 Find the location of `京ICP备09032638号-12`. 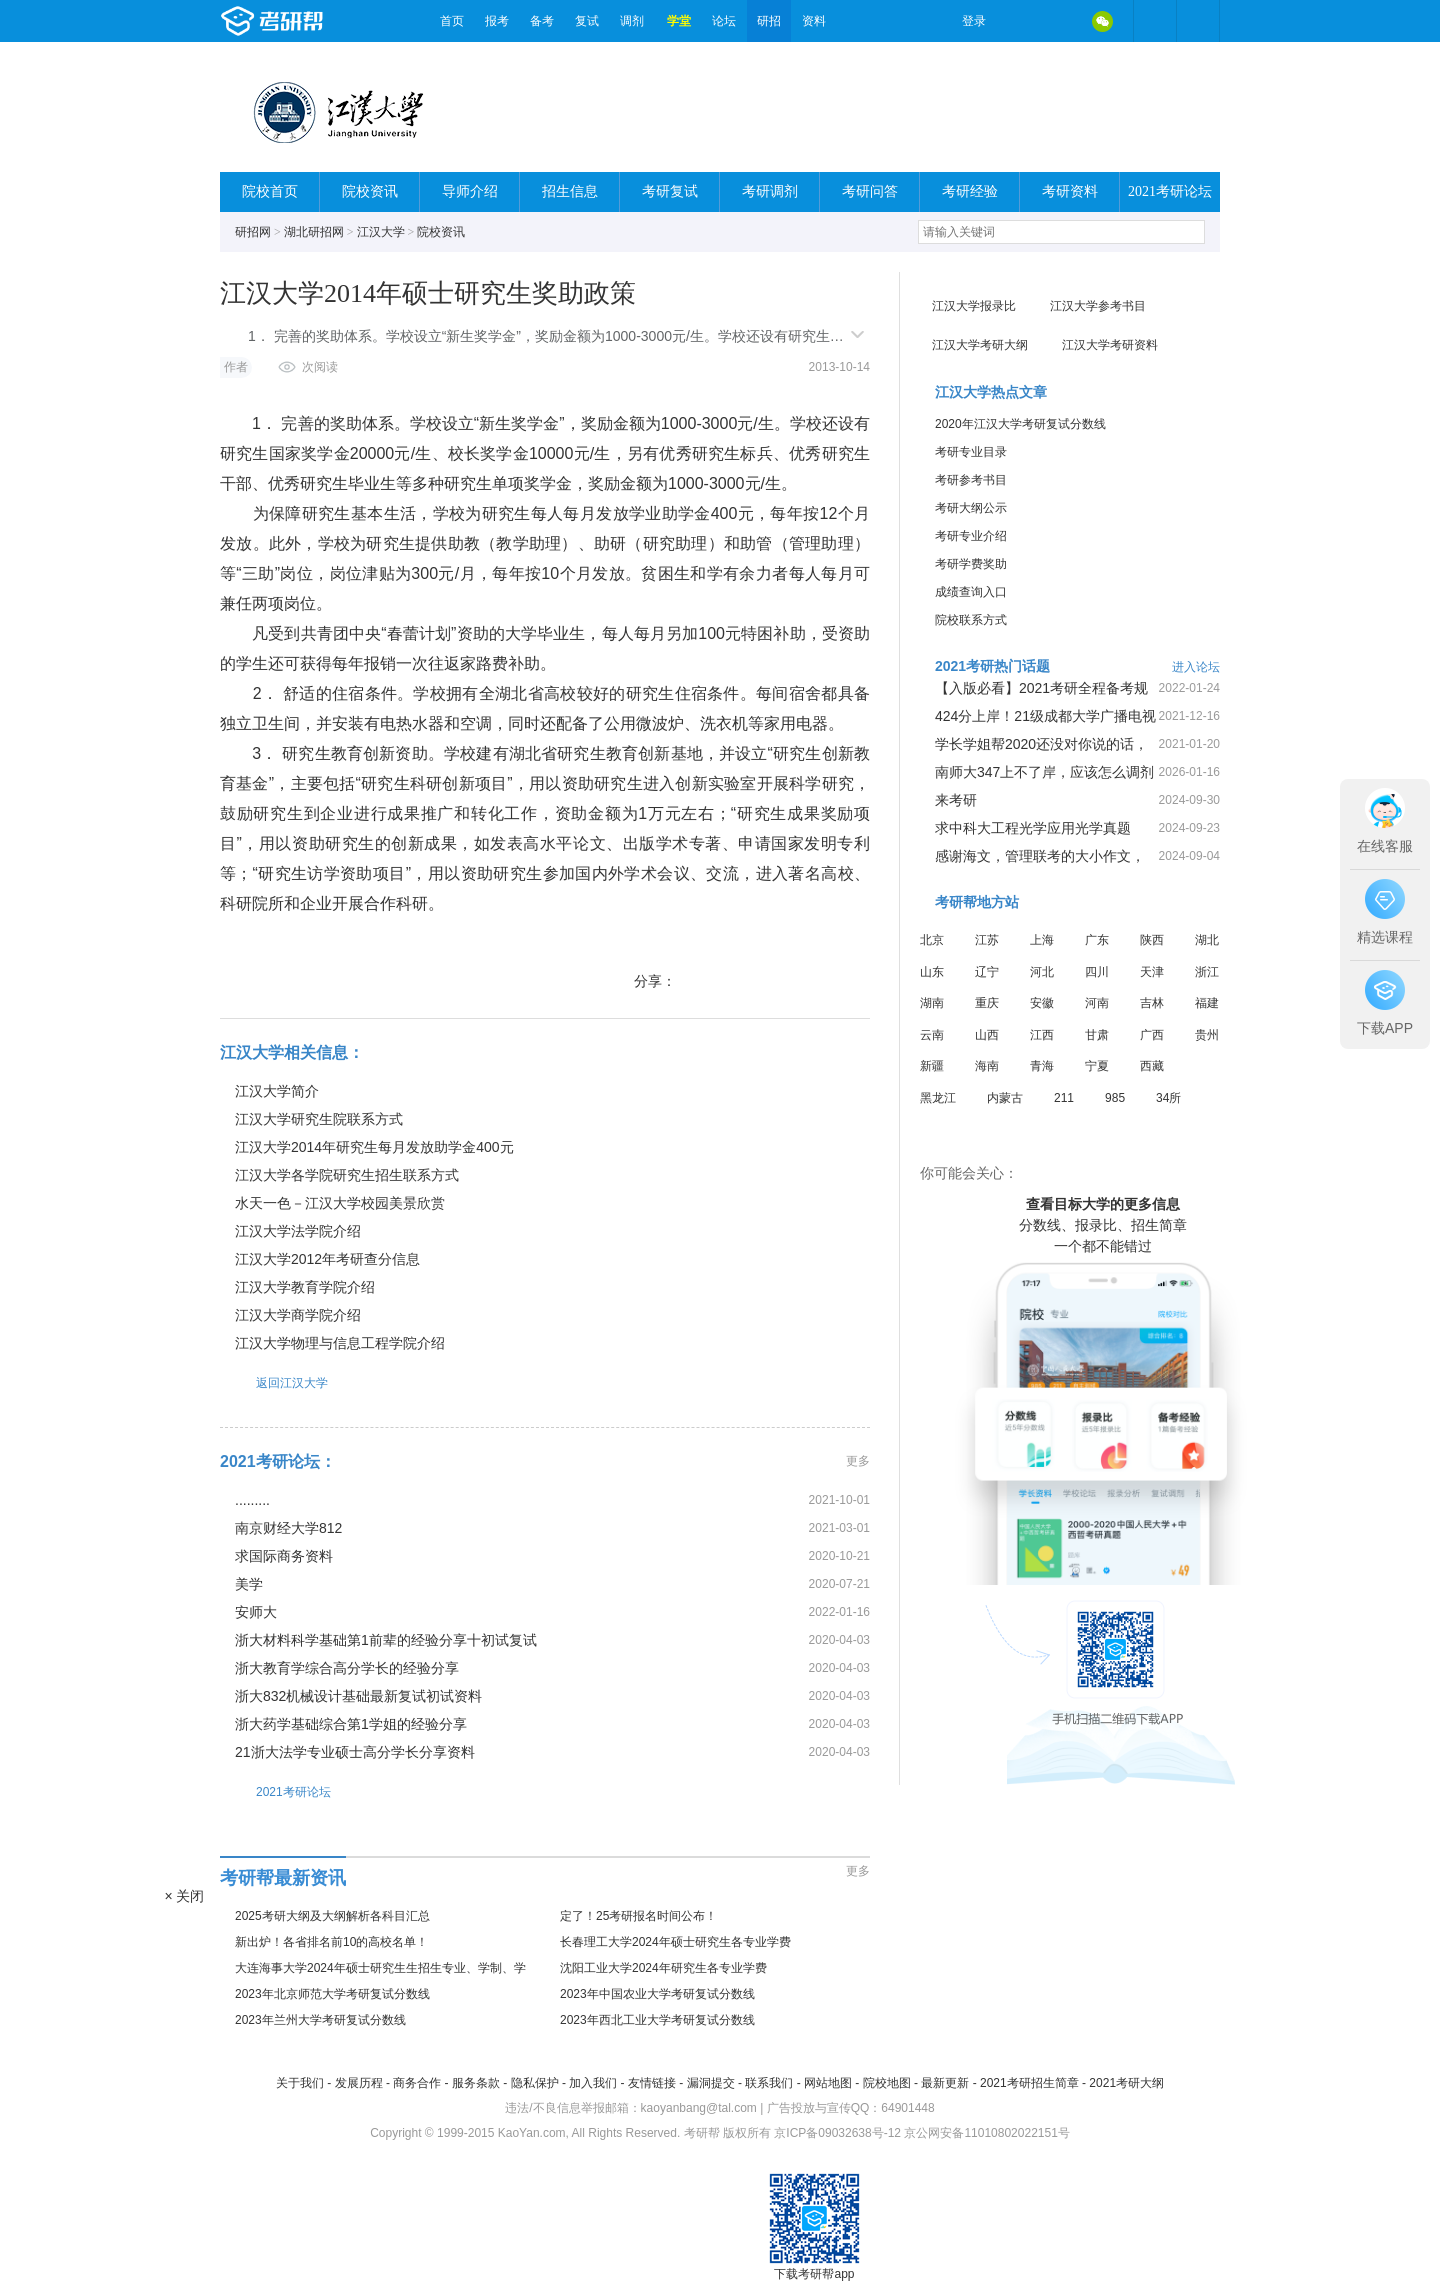

京ICP备09032638号-12 is located at coordinates (837, 2133).